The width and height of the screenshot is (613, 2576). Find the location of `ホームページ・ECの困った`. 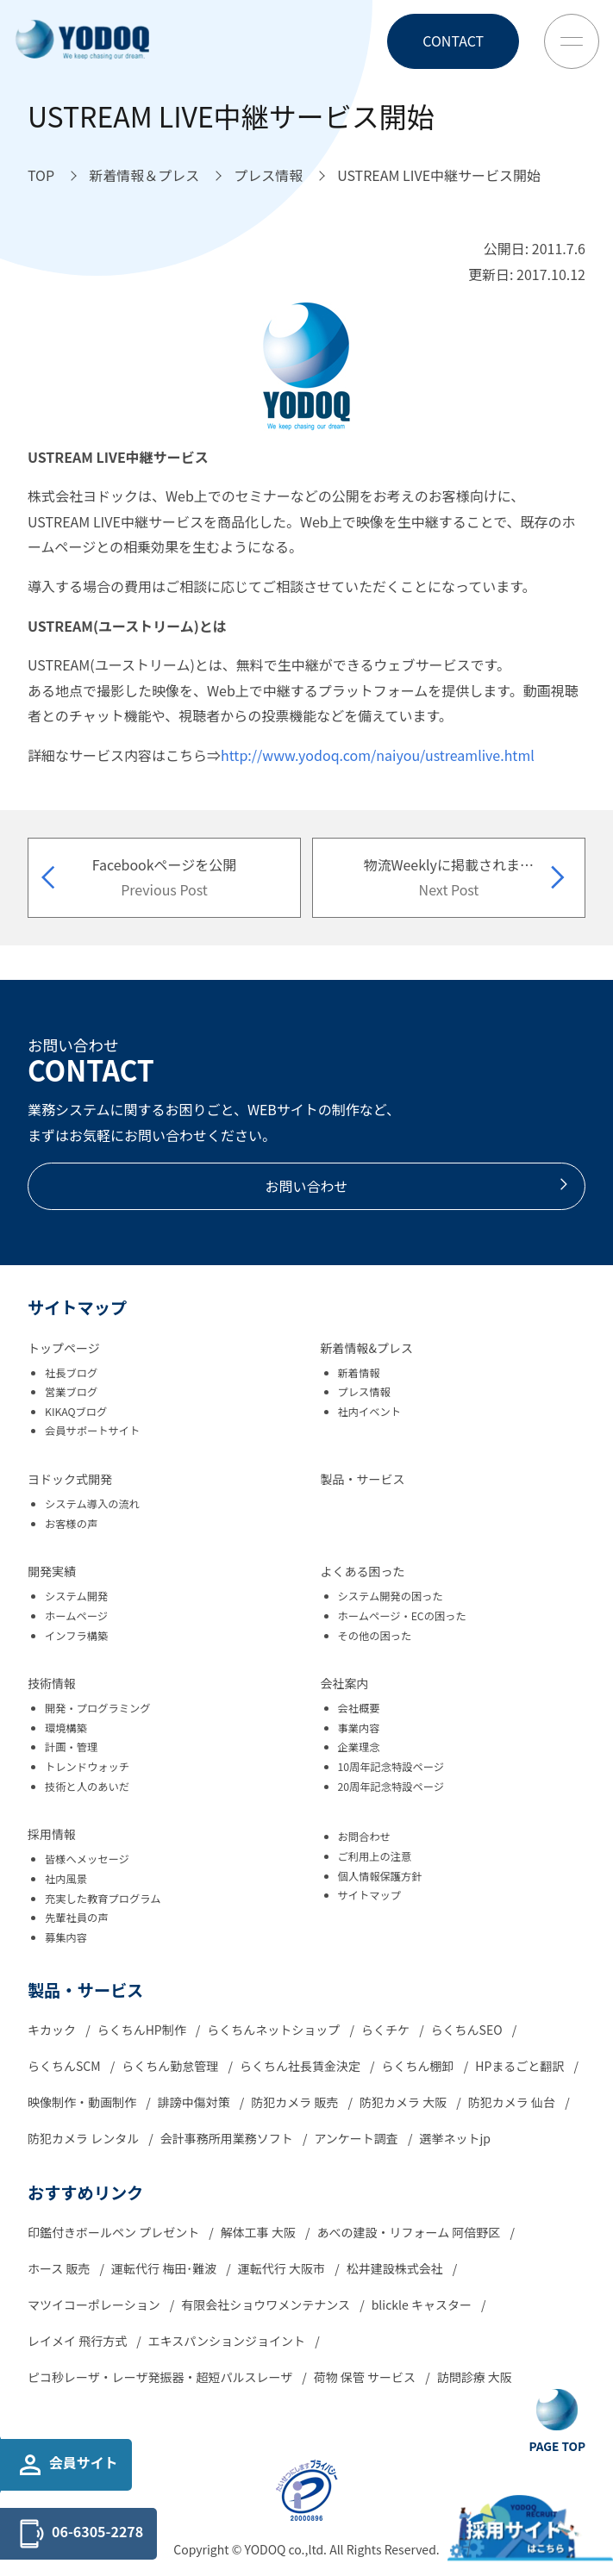

ホームページ・ECの困った is located at coordinates (402, 1616).